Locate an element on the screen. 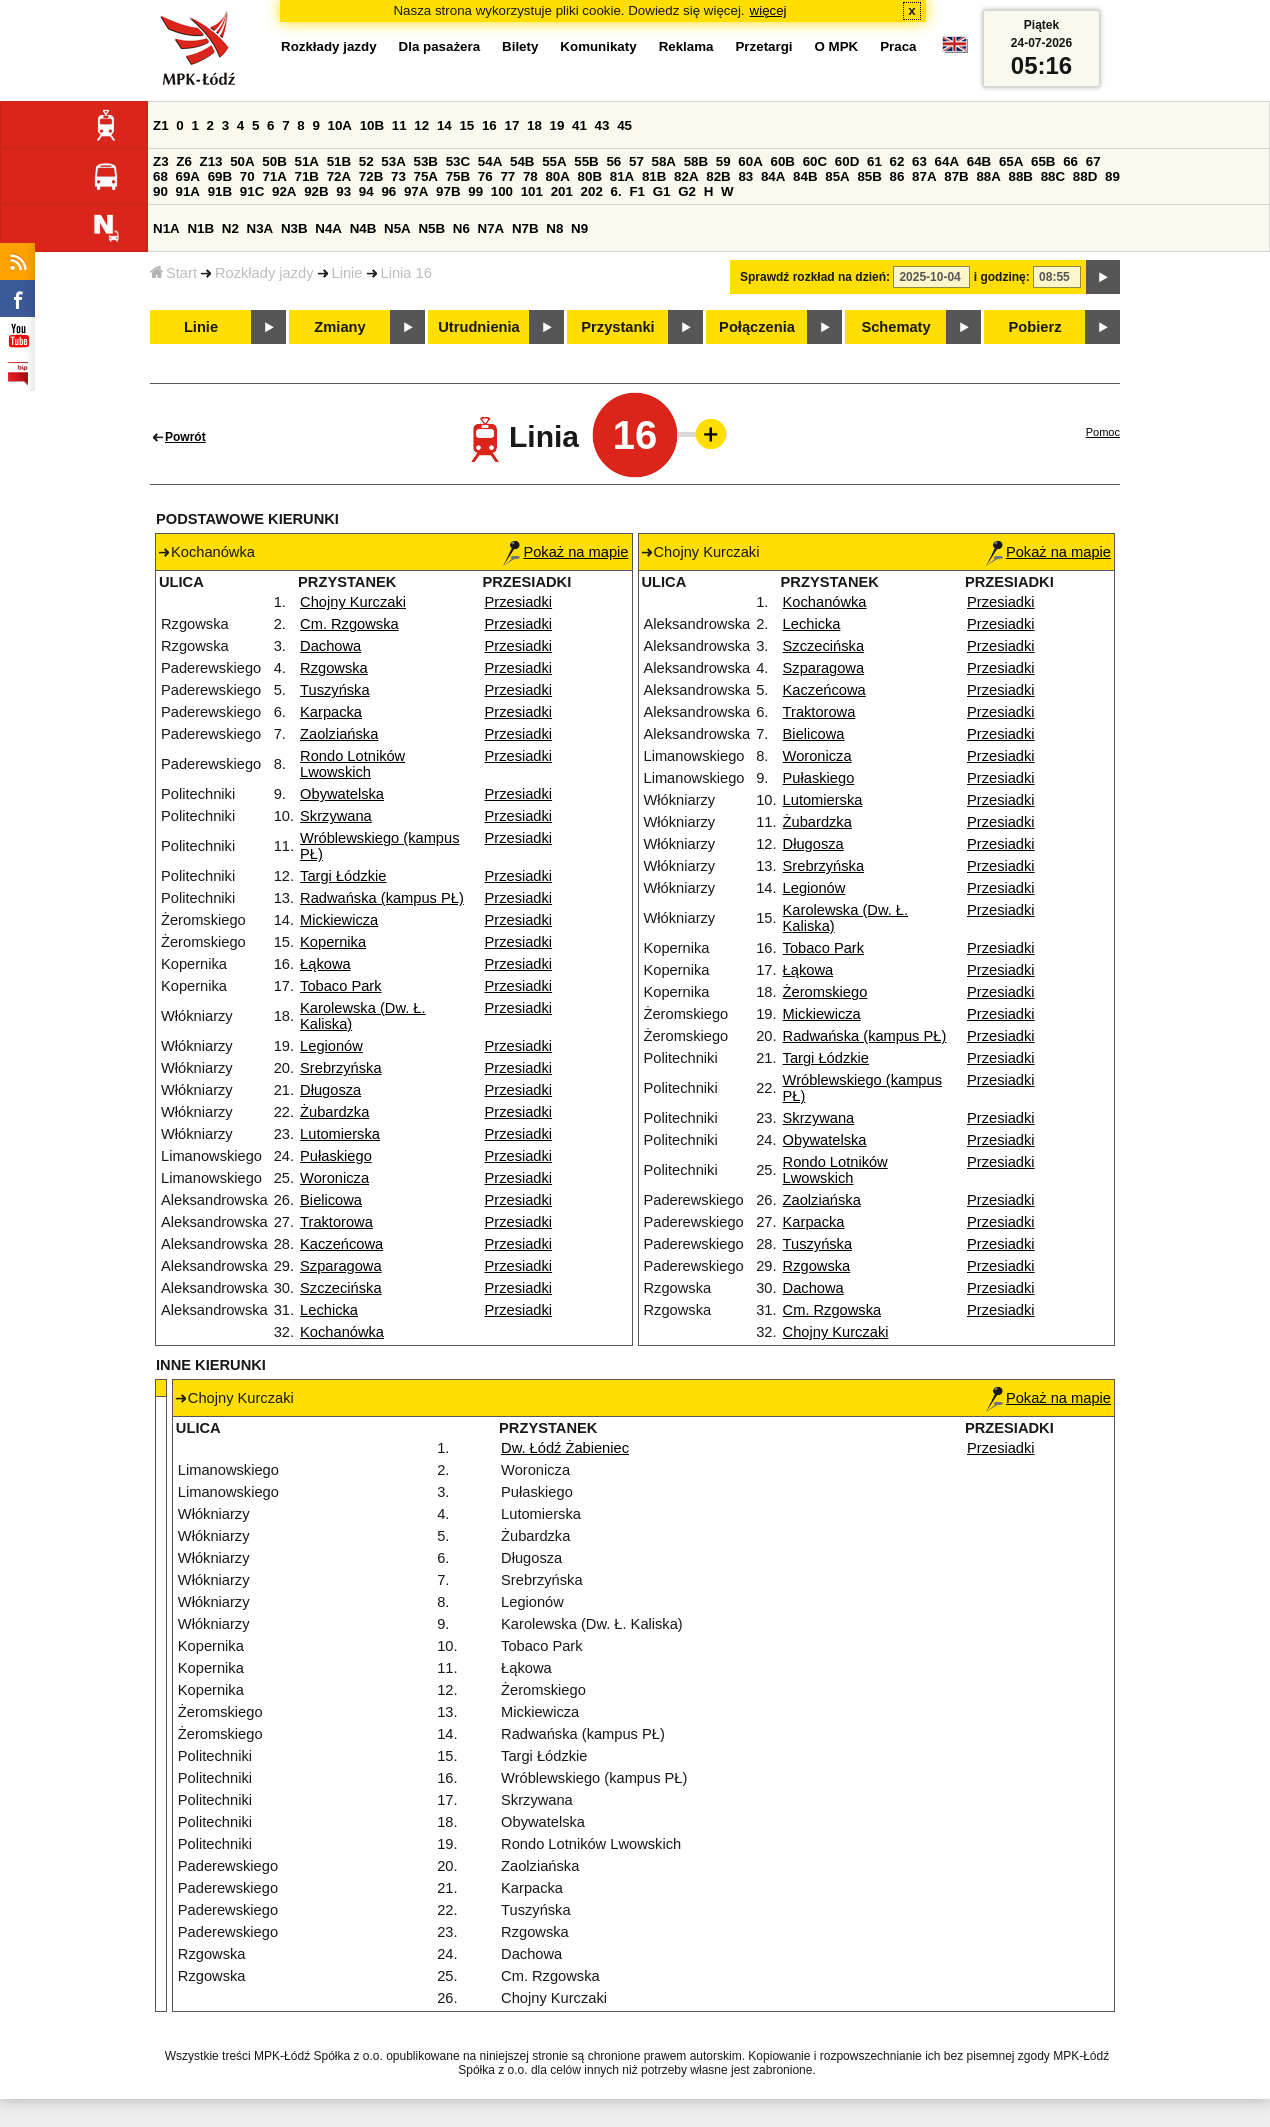  82A is located at coordinates (686, 176).